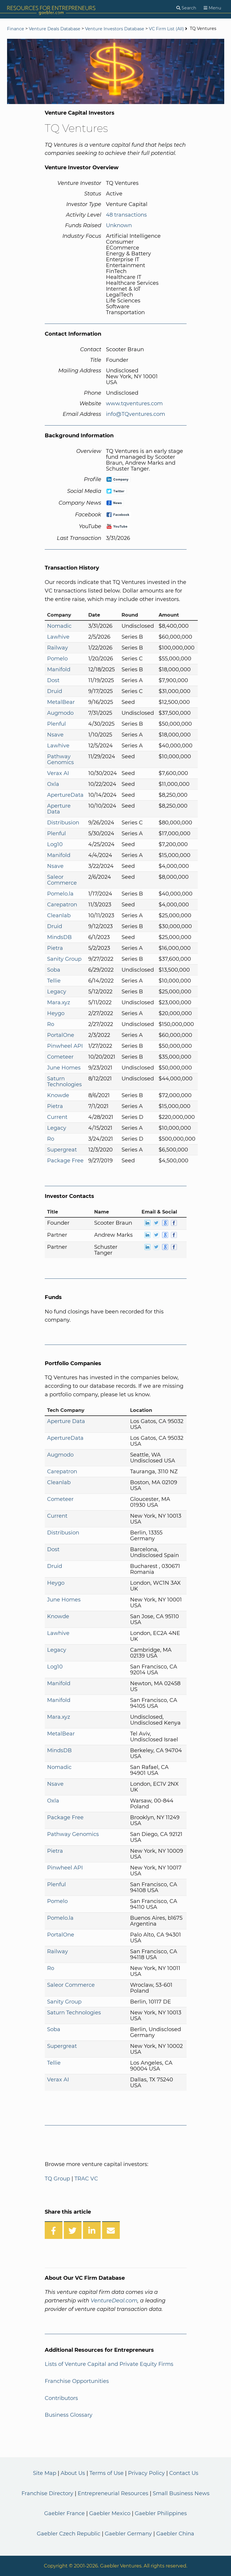  I want to click on Gaebler Philippines, so click(161, 2513).